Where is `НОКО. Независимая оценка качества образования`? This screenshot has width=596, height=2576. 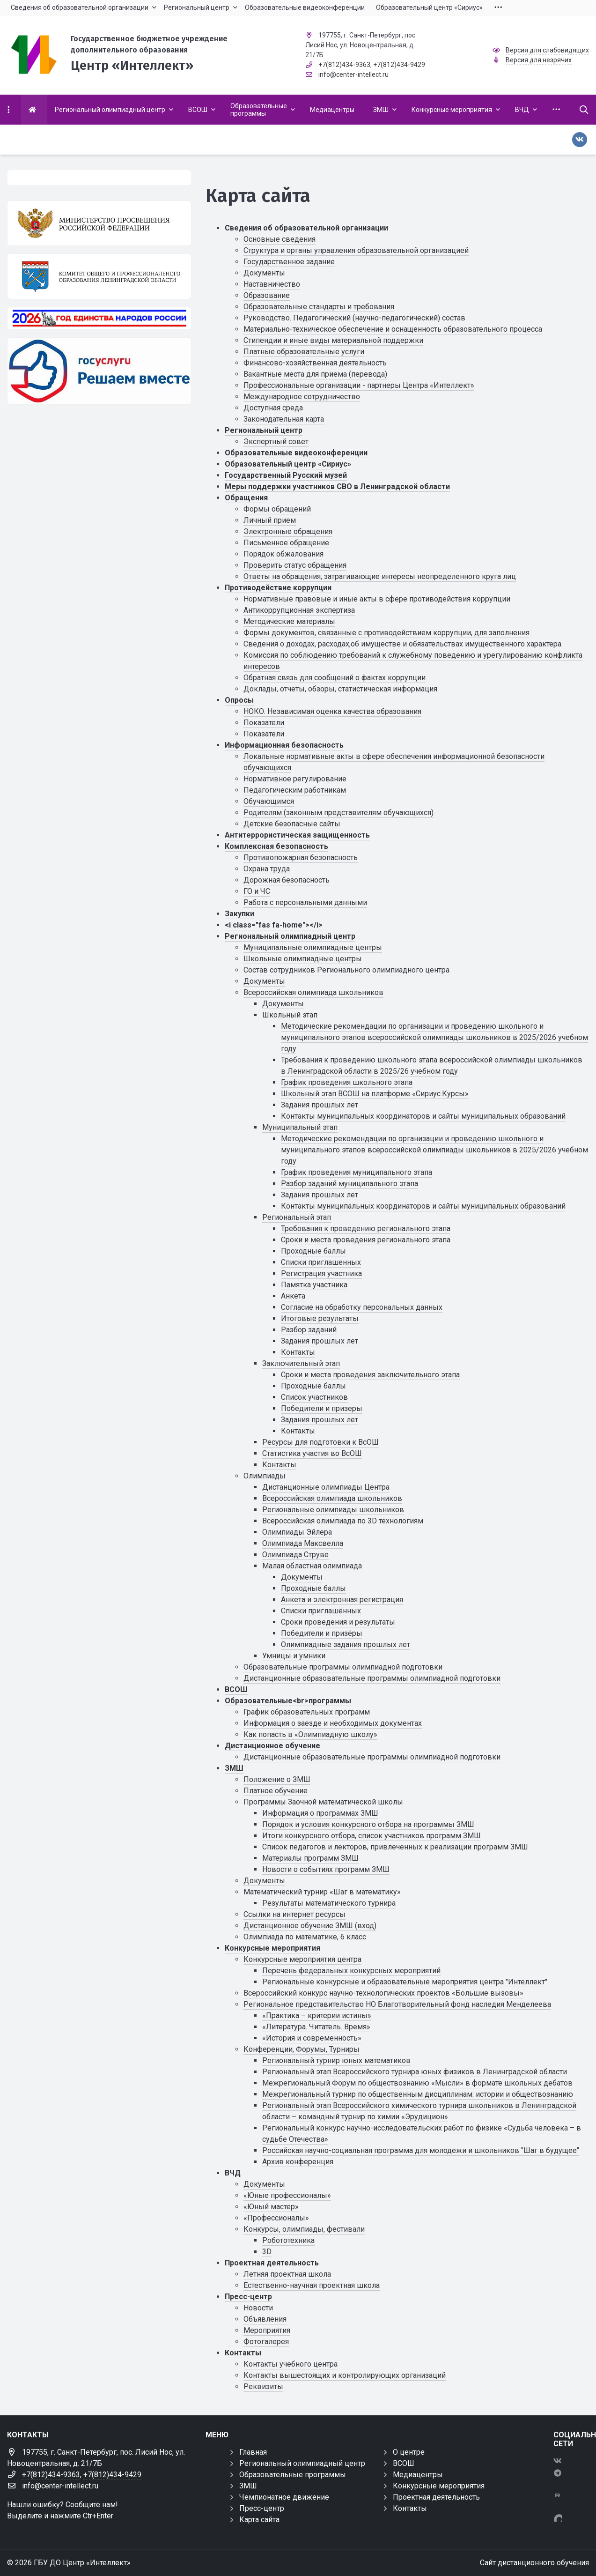
НОКО. Независимая оценка качества образования is located at coordinates (332, 711).